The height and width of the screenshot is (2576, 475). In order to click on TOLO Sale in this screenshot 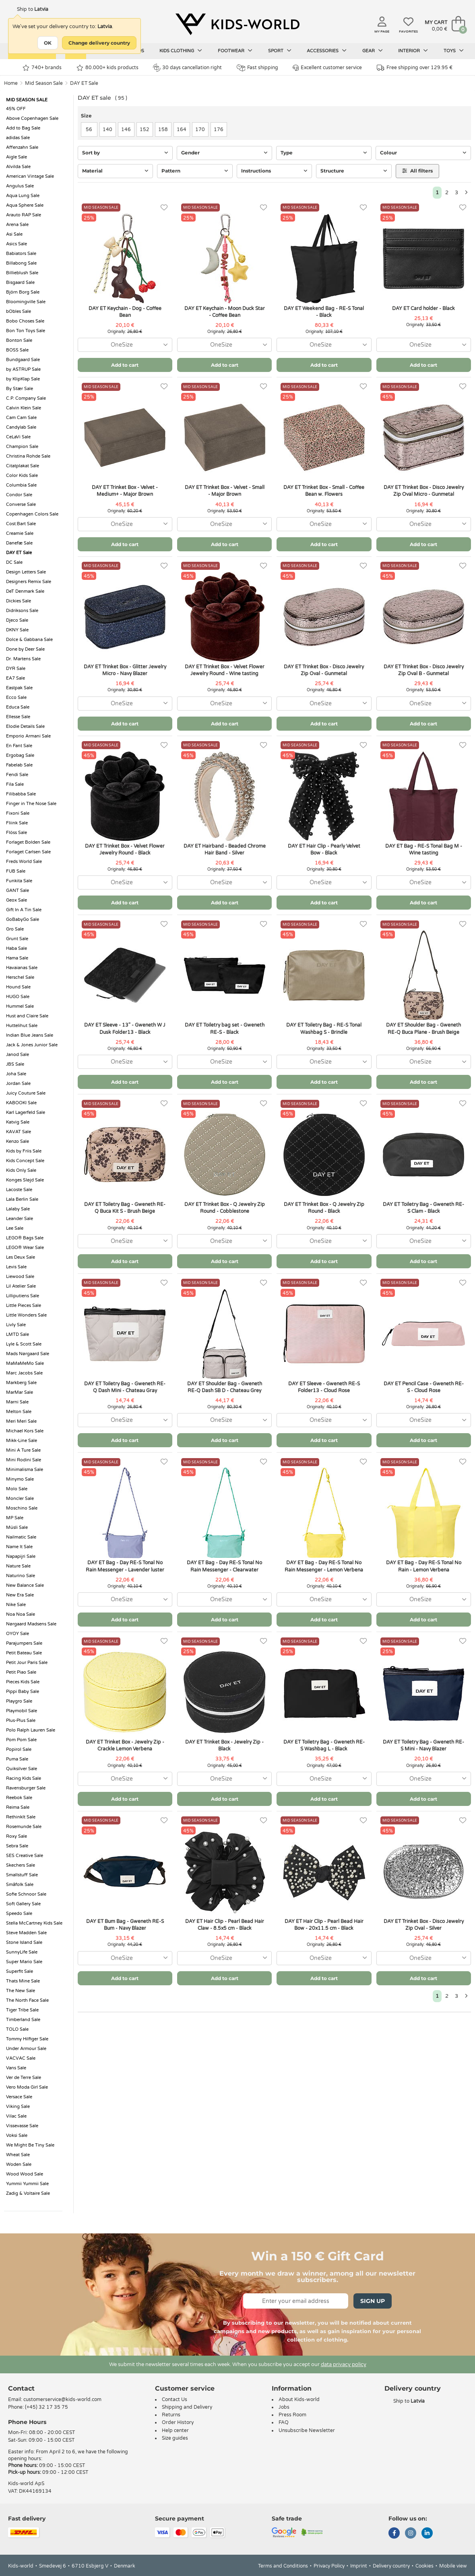, I will do `click(17, 2029)`.